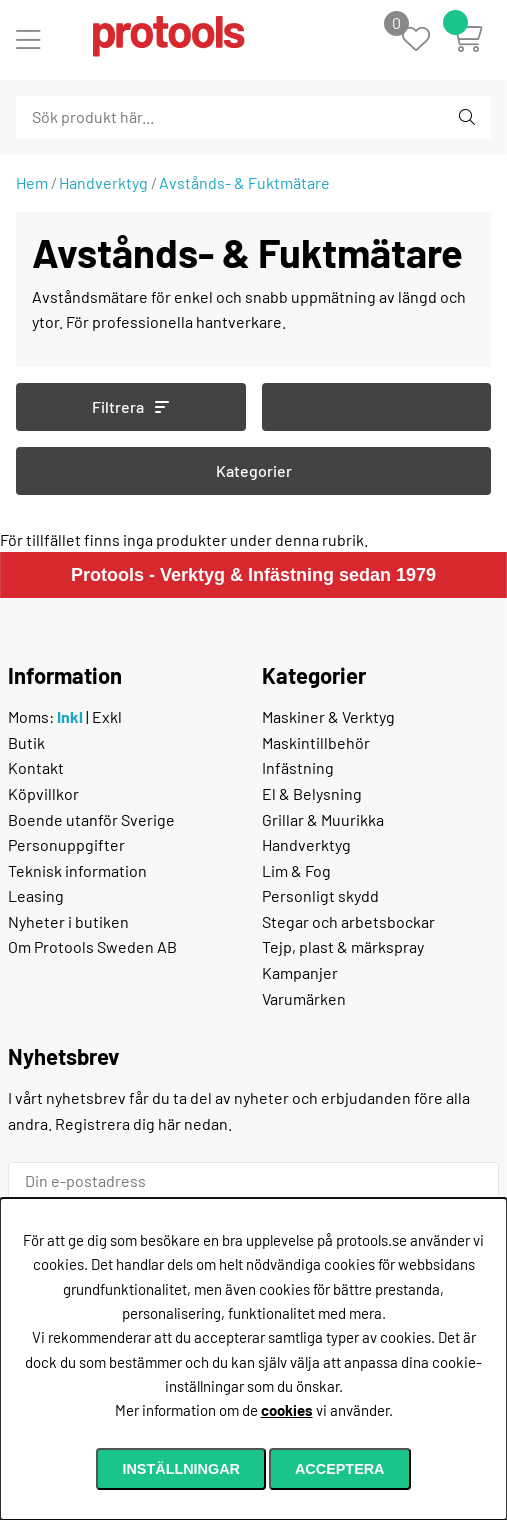  I want to click on Tejp, plast & märkspray, so click(343, 946).